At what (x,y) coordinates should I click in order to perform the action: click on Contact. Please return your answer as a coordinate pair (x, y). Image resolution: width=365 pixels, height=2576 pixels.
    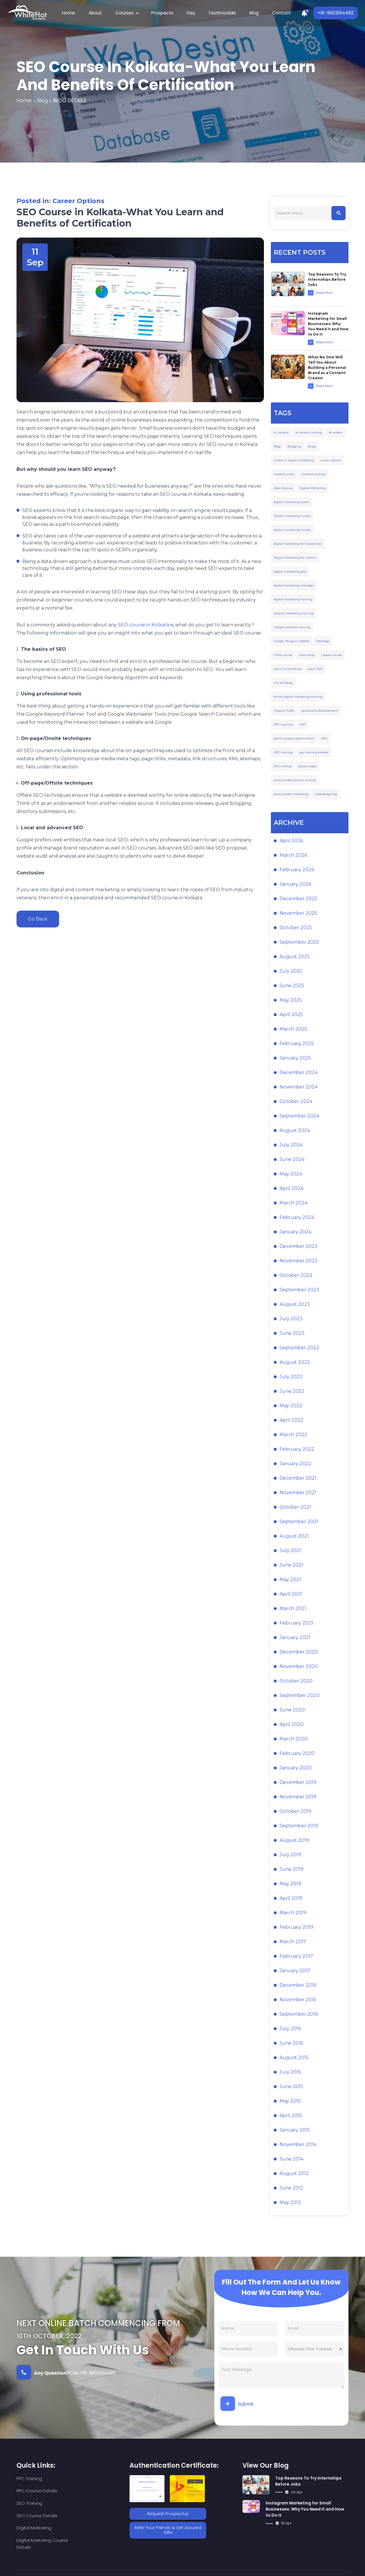
    Looking at the image, I should click on (273, 13).